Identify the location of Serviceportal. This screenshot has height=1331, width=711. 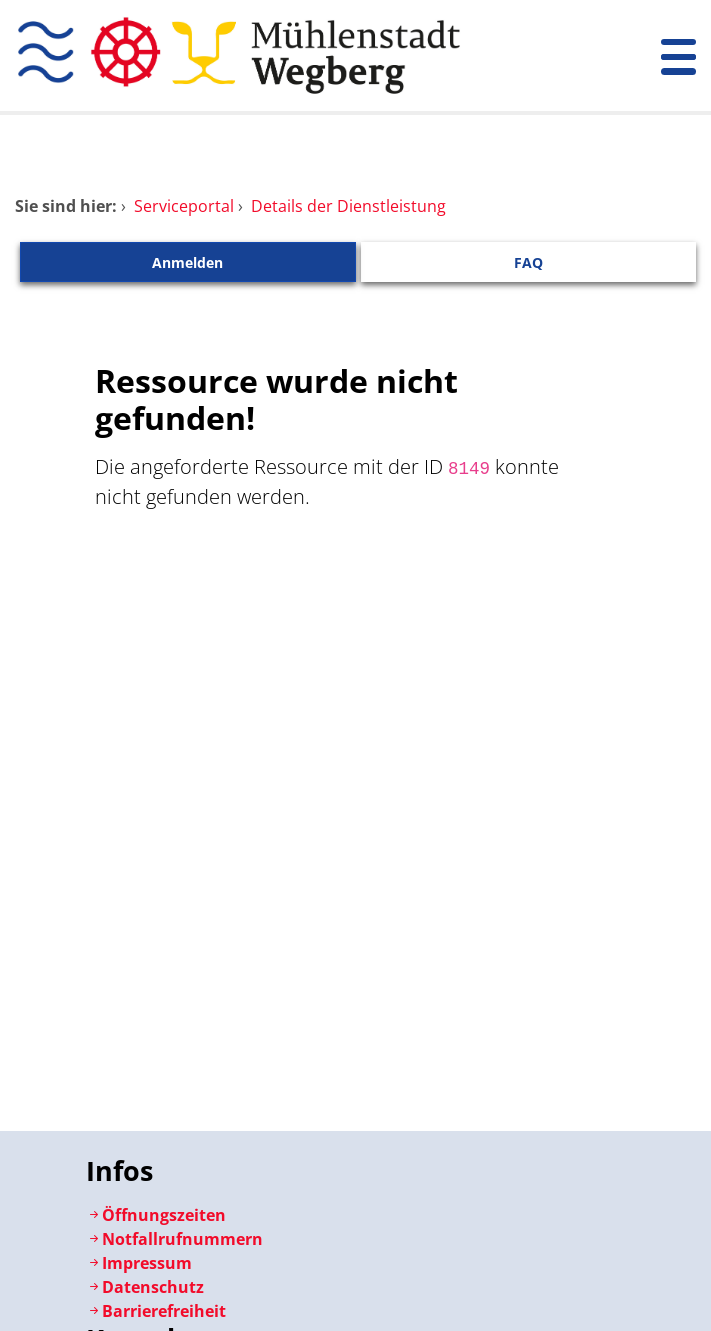
(184, 206).